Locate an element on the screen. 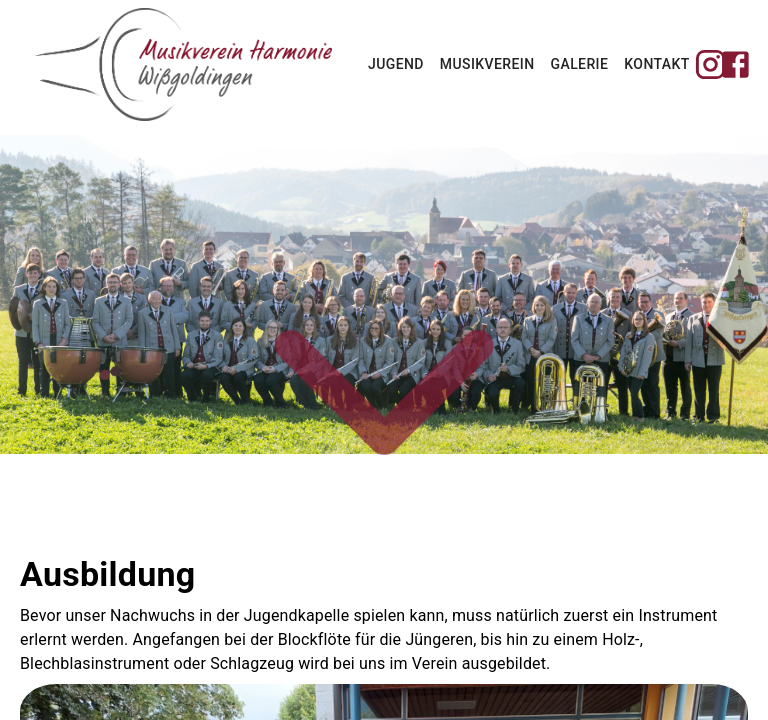 The width and height of the screenshot is (768, 720). Kontakt is located at coordinates (656, 64).